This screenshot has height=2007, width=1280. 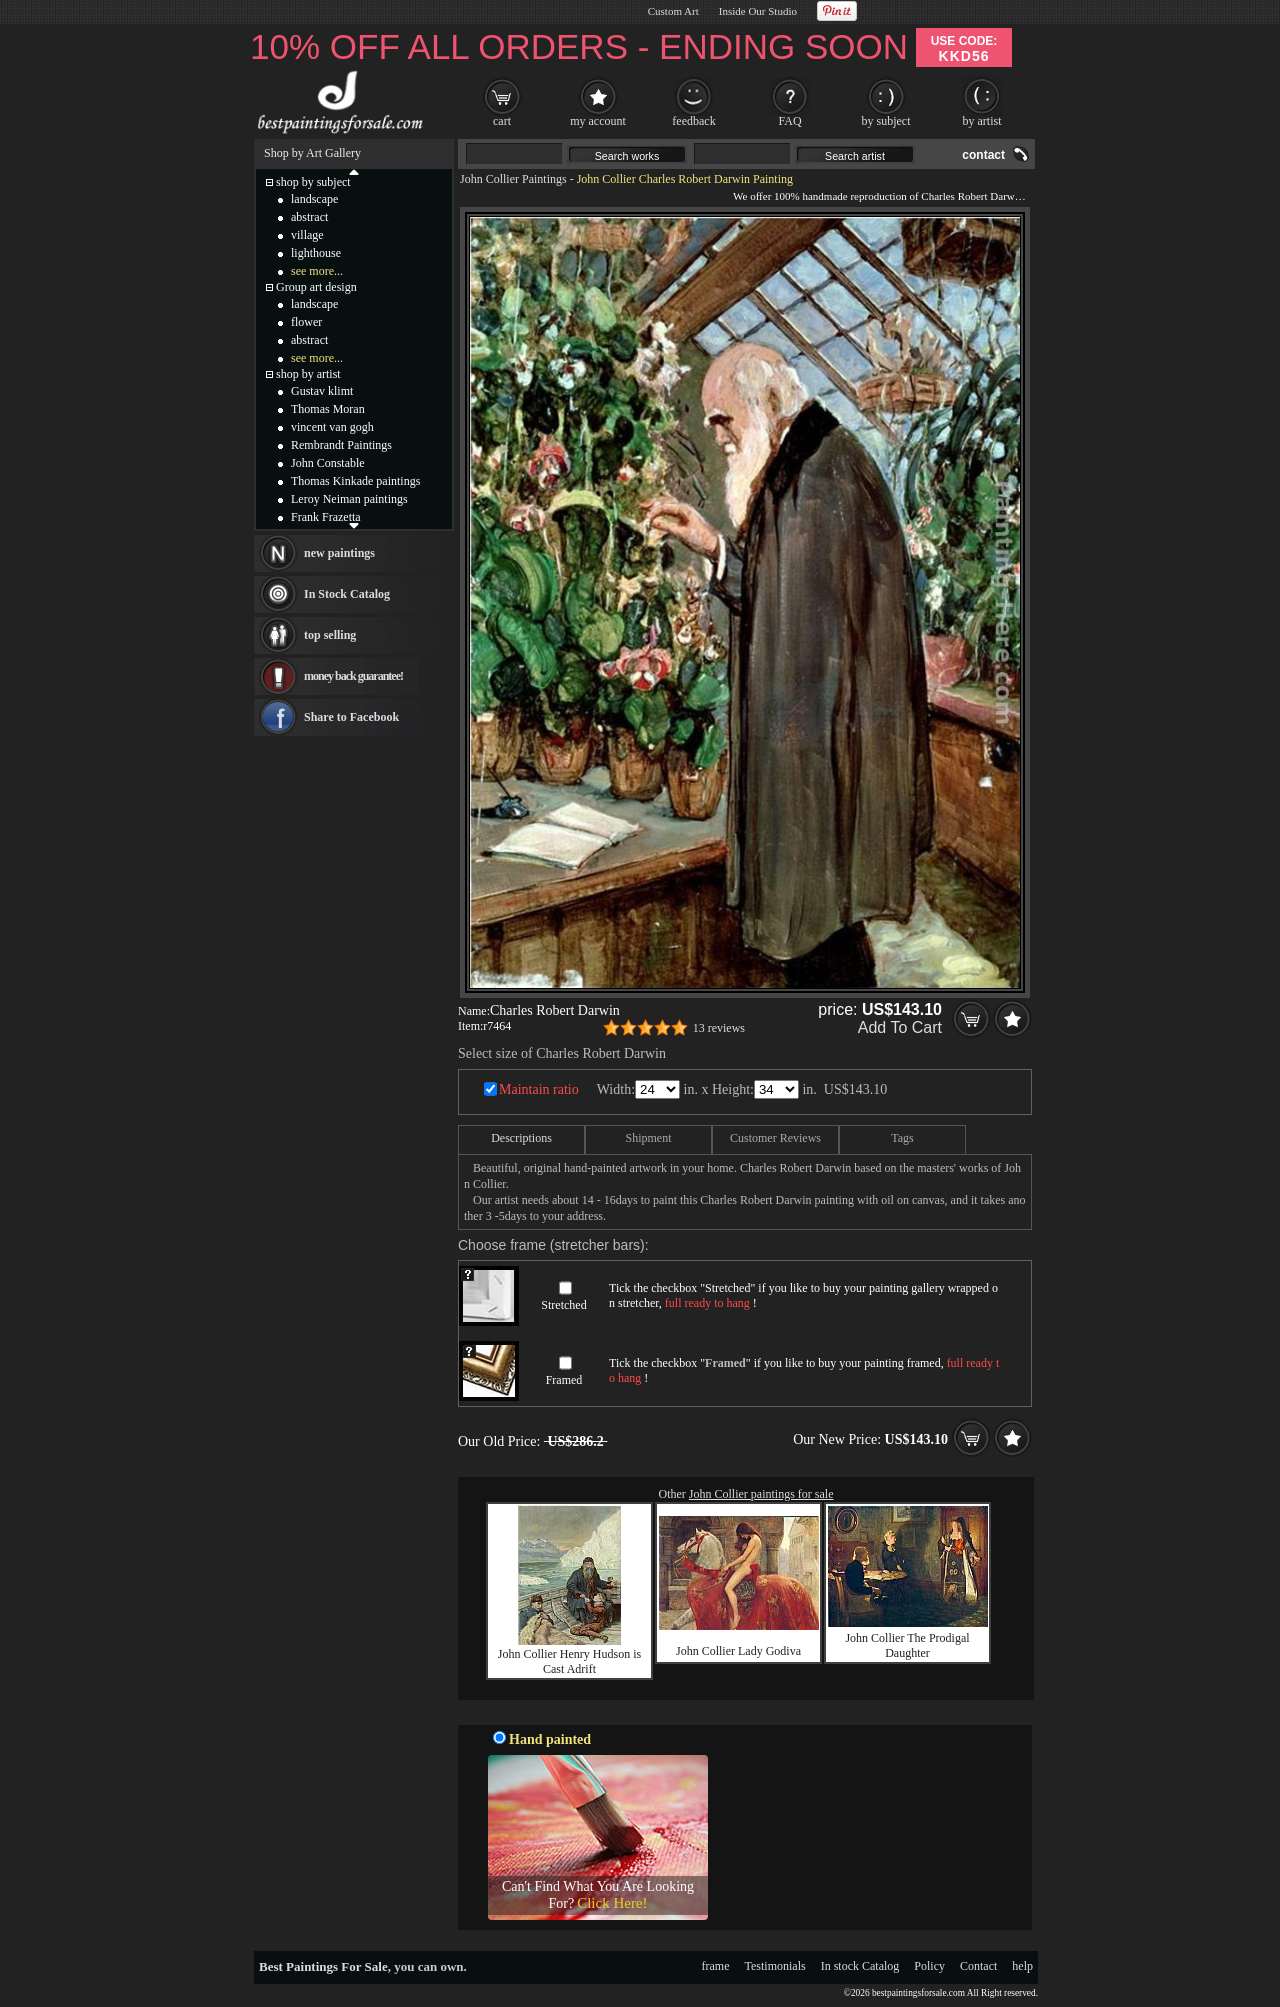 What do you see at coordinates (886, 121) in the screenshot?
I see `by subject` at bounding box center [886, 121].